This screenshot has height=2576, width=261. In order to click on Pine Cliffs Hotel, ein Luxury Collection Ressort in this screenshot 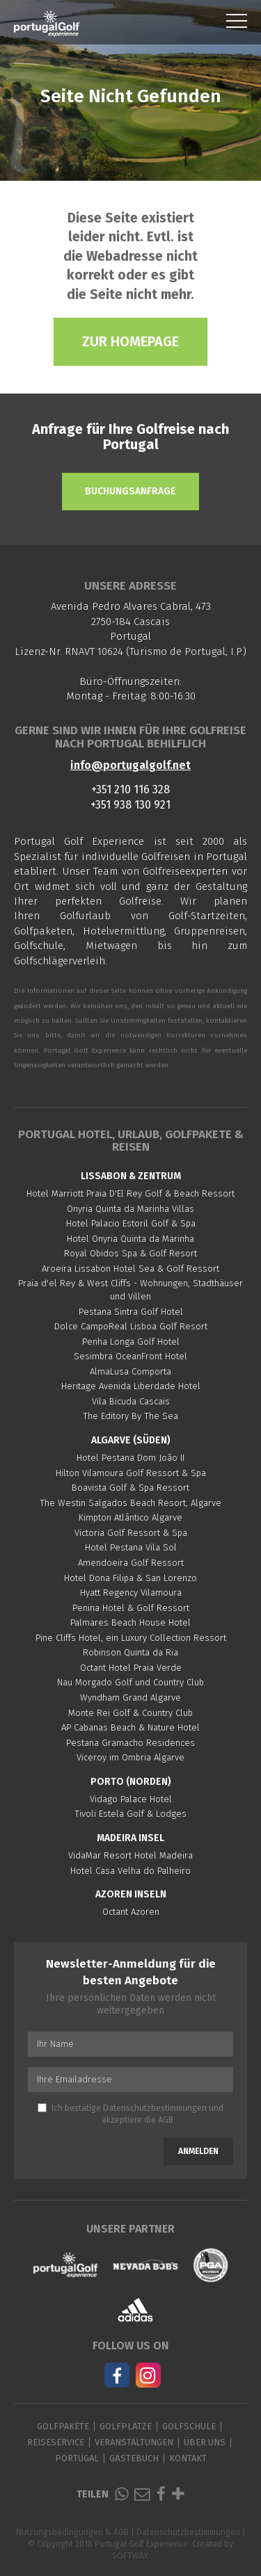, I will do `click(130, 1638)`.